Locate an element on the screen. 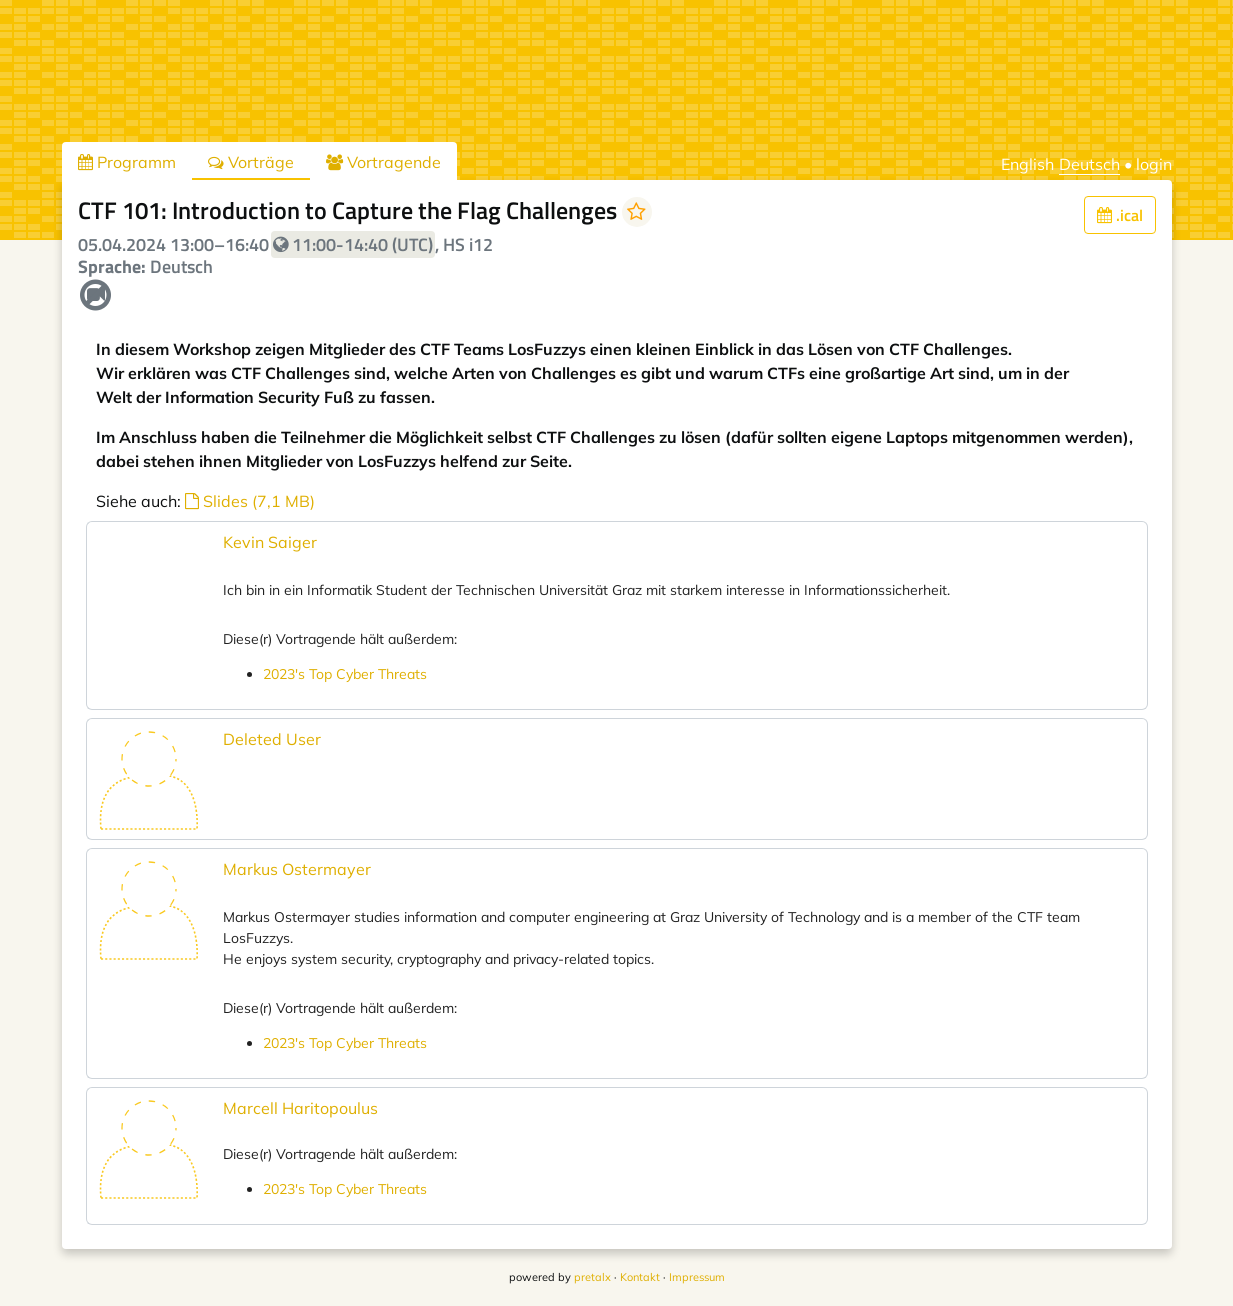 Image resolution: width=1233 pixels, height=1306 pixels. Kontakt is located at coordinates (640, 1277).